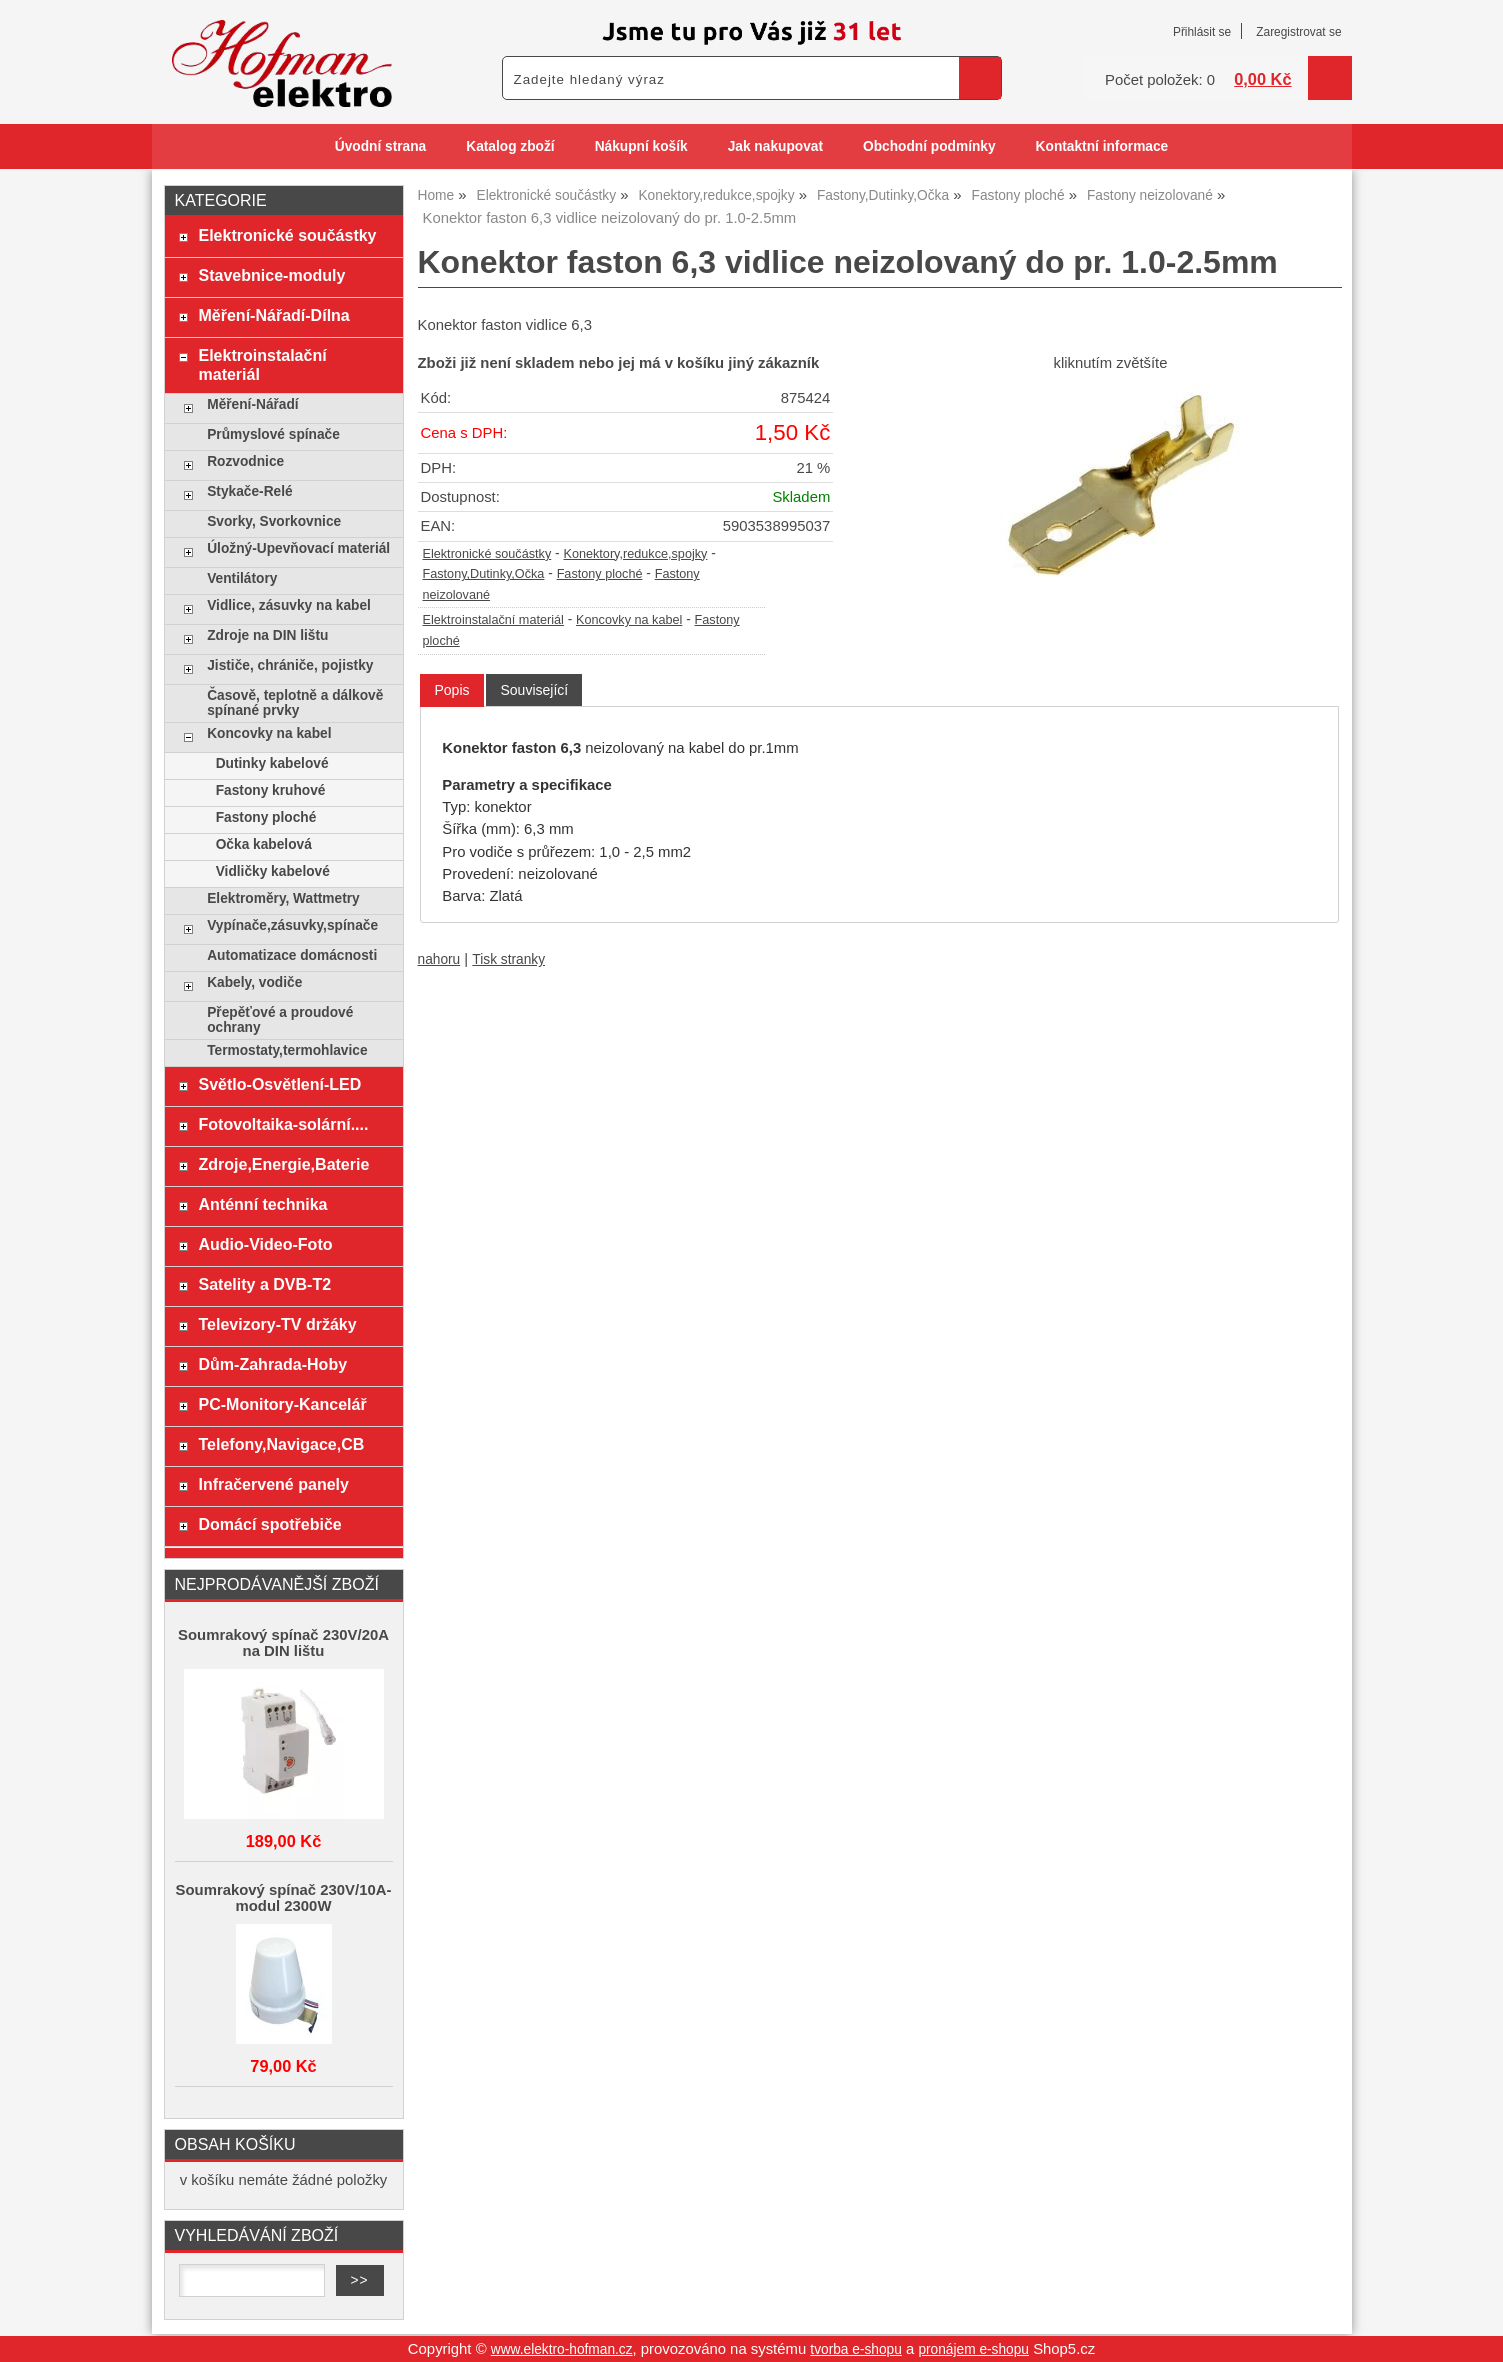 The height and width of the screenshot is (2362, 1503). Describe the element at coordinates (242, 578) in the screenshot. I see `Ventilátory` at that location.